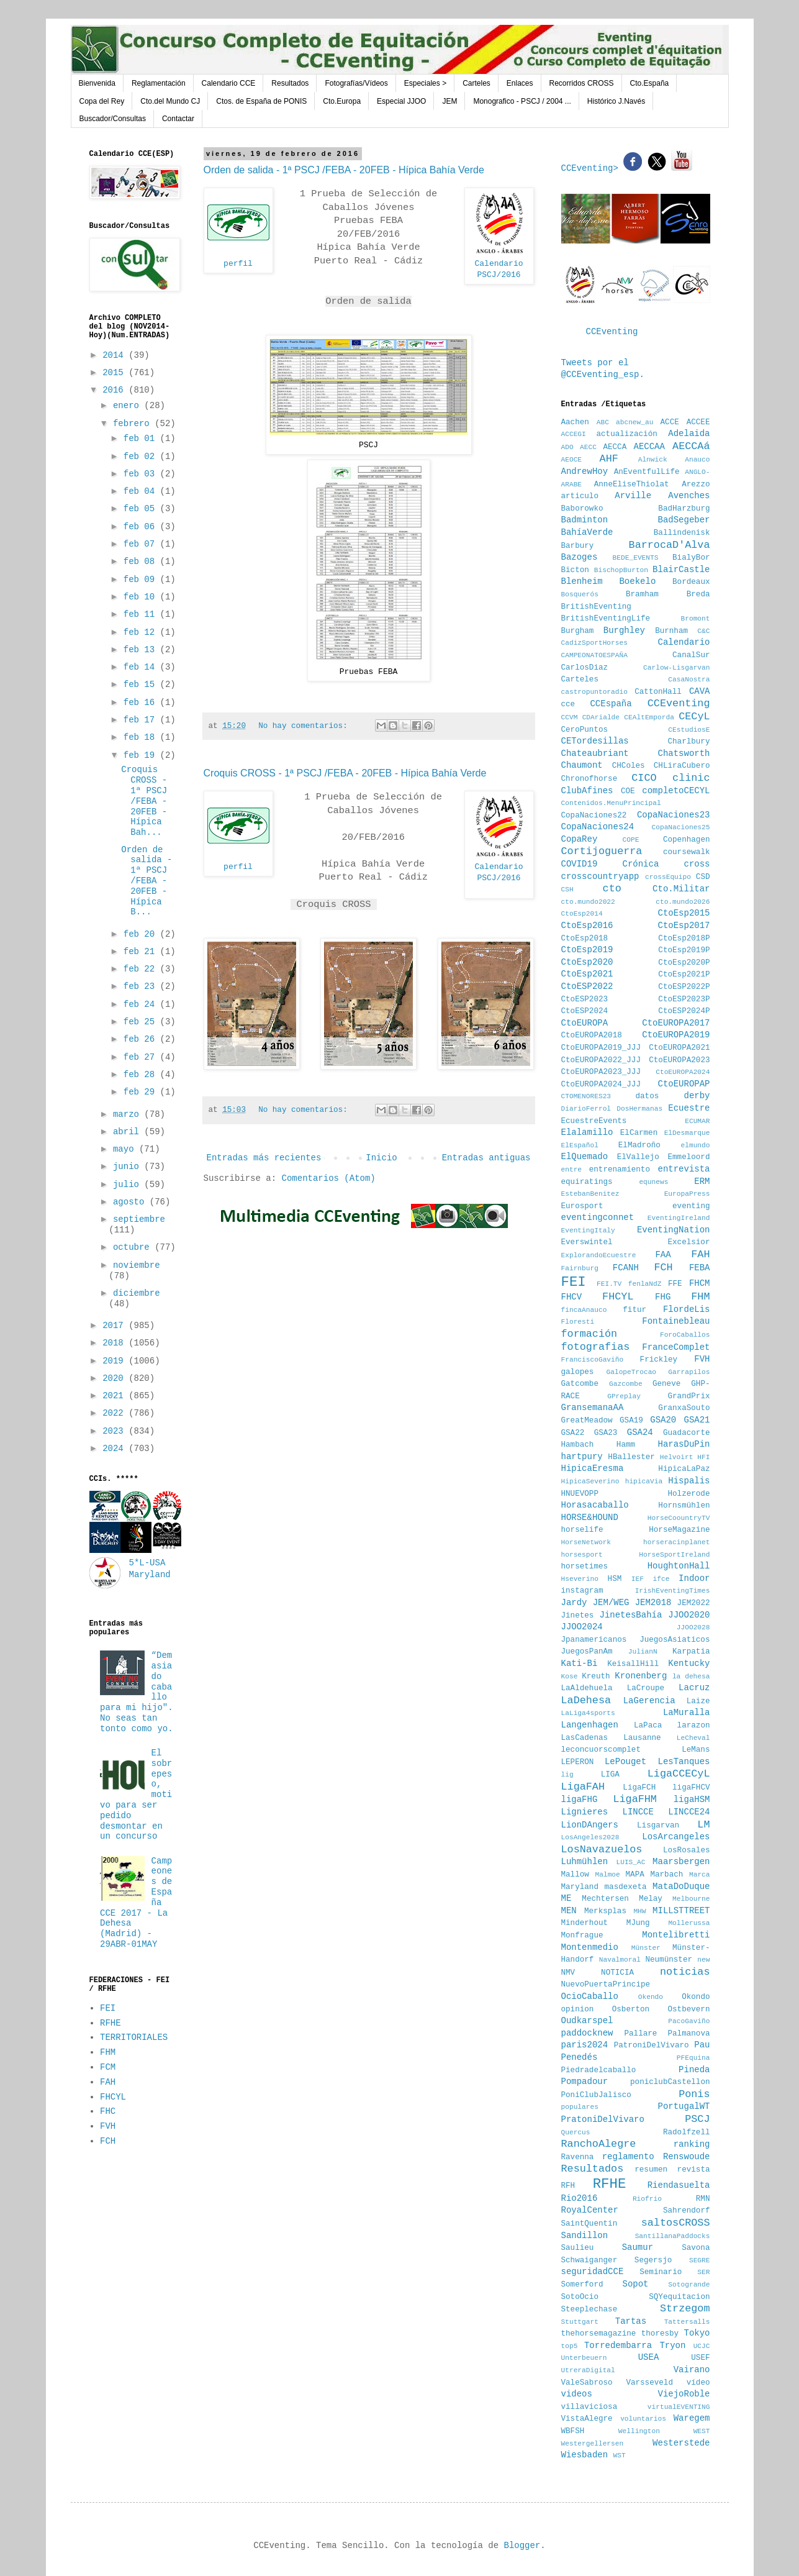 This screenshot has width=799, height=2576. What do you see at coordinates (630, 2009) in the screenshot?
I see `Osberton` at bounding box center [630, 2009].